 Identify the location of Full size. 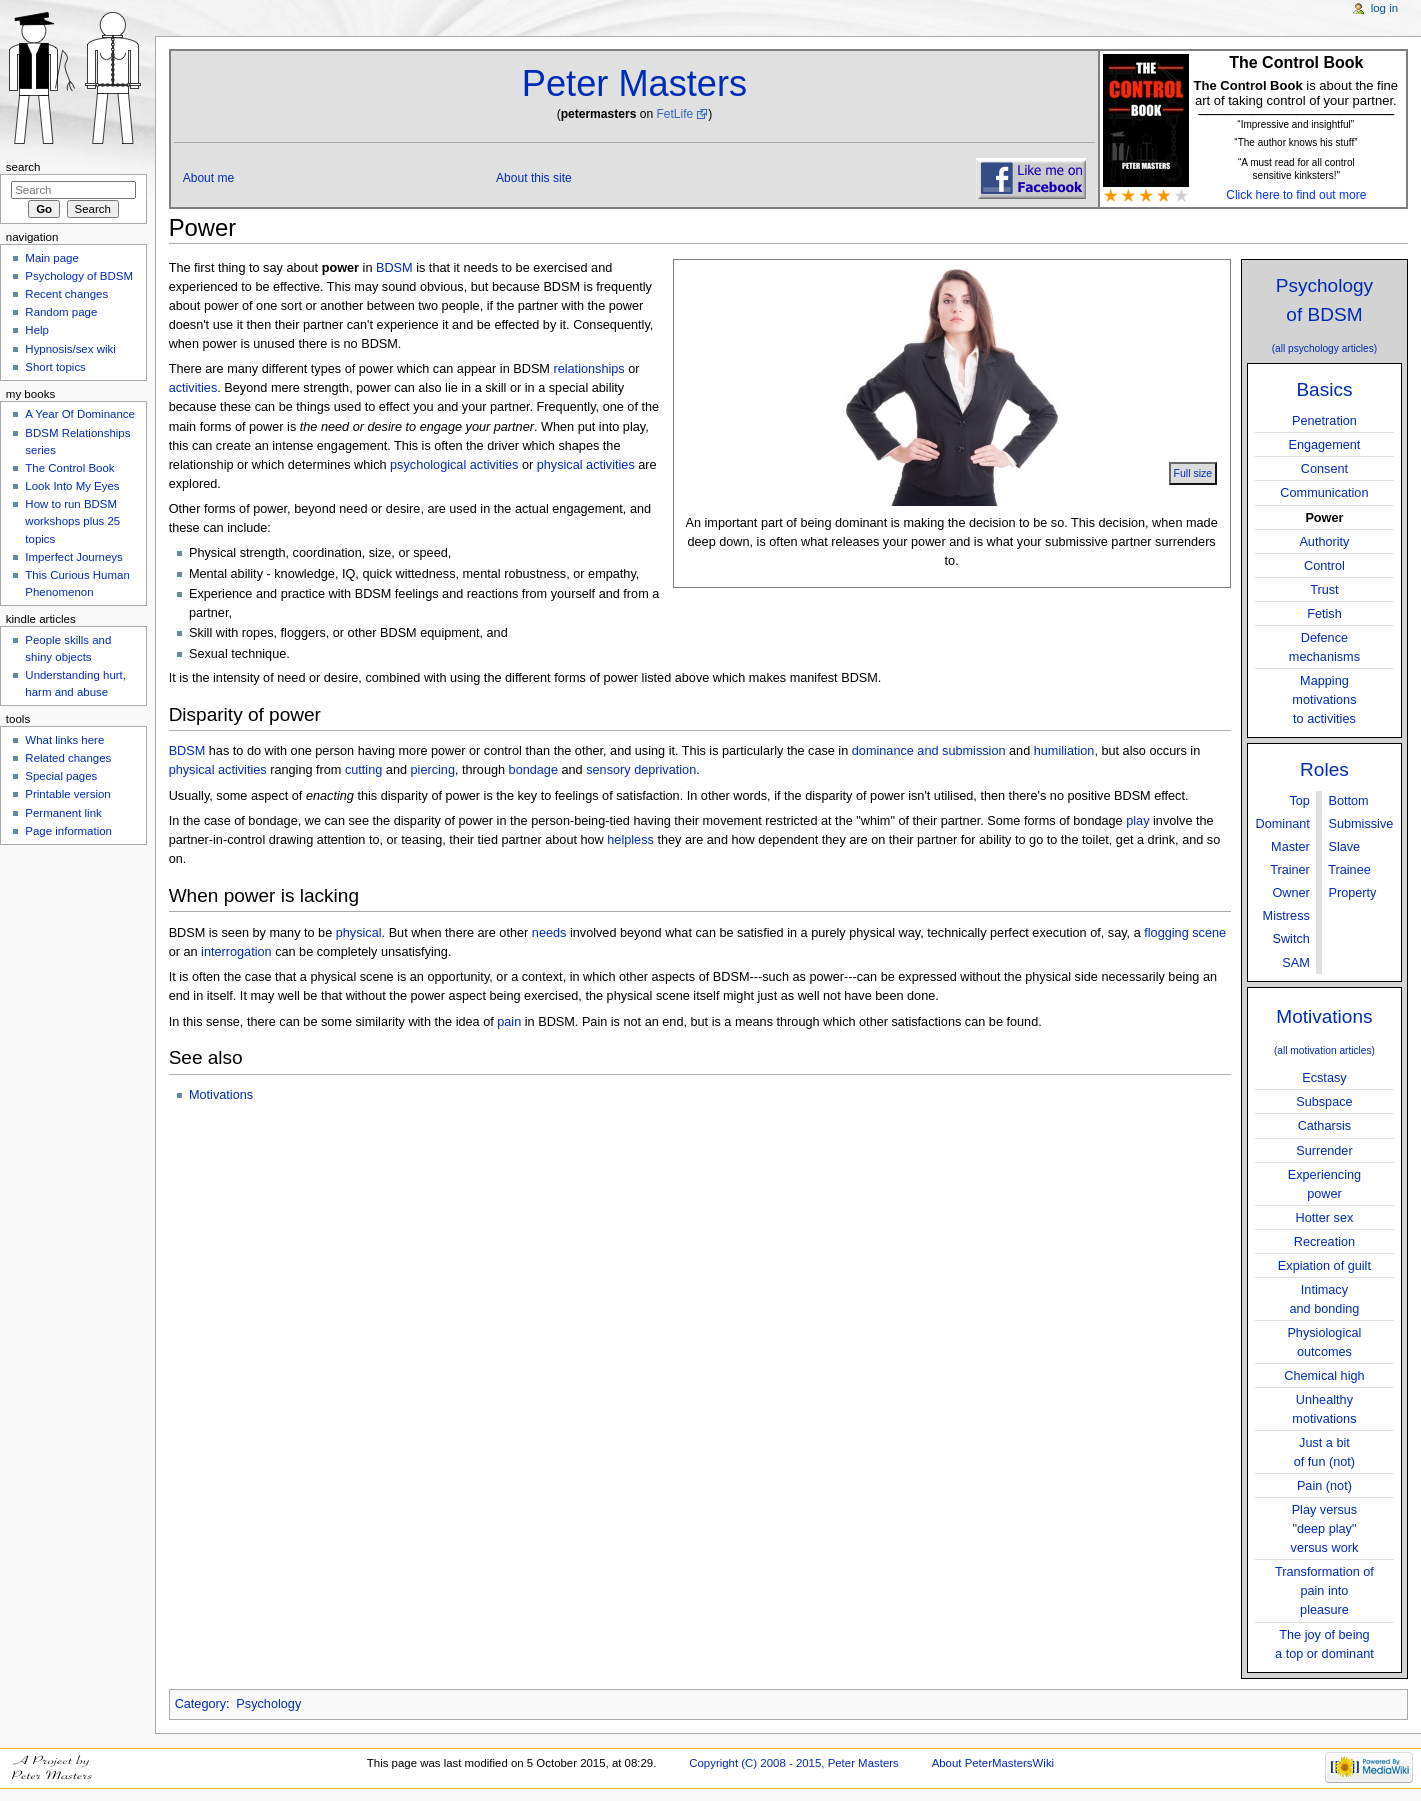
(1193, 473).